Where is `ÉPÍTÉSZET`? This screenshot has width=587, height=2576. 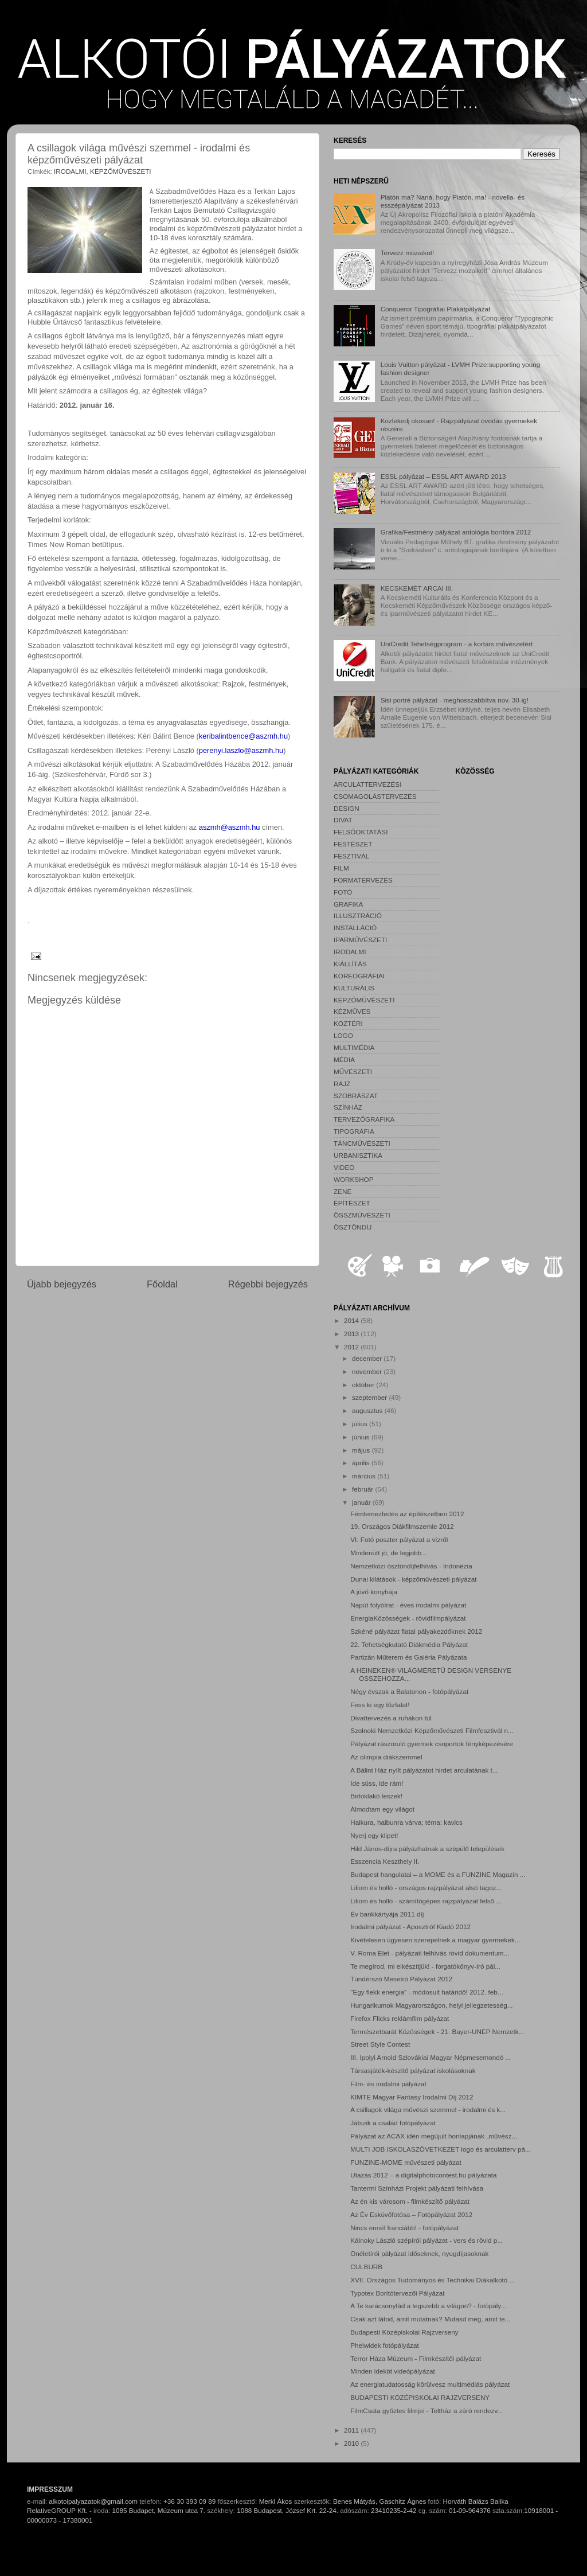
ÉPÍTÉSZET is located at coordinates (352, 1203).